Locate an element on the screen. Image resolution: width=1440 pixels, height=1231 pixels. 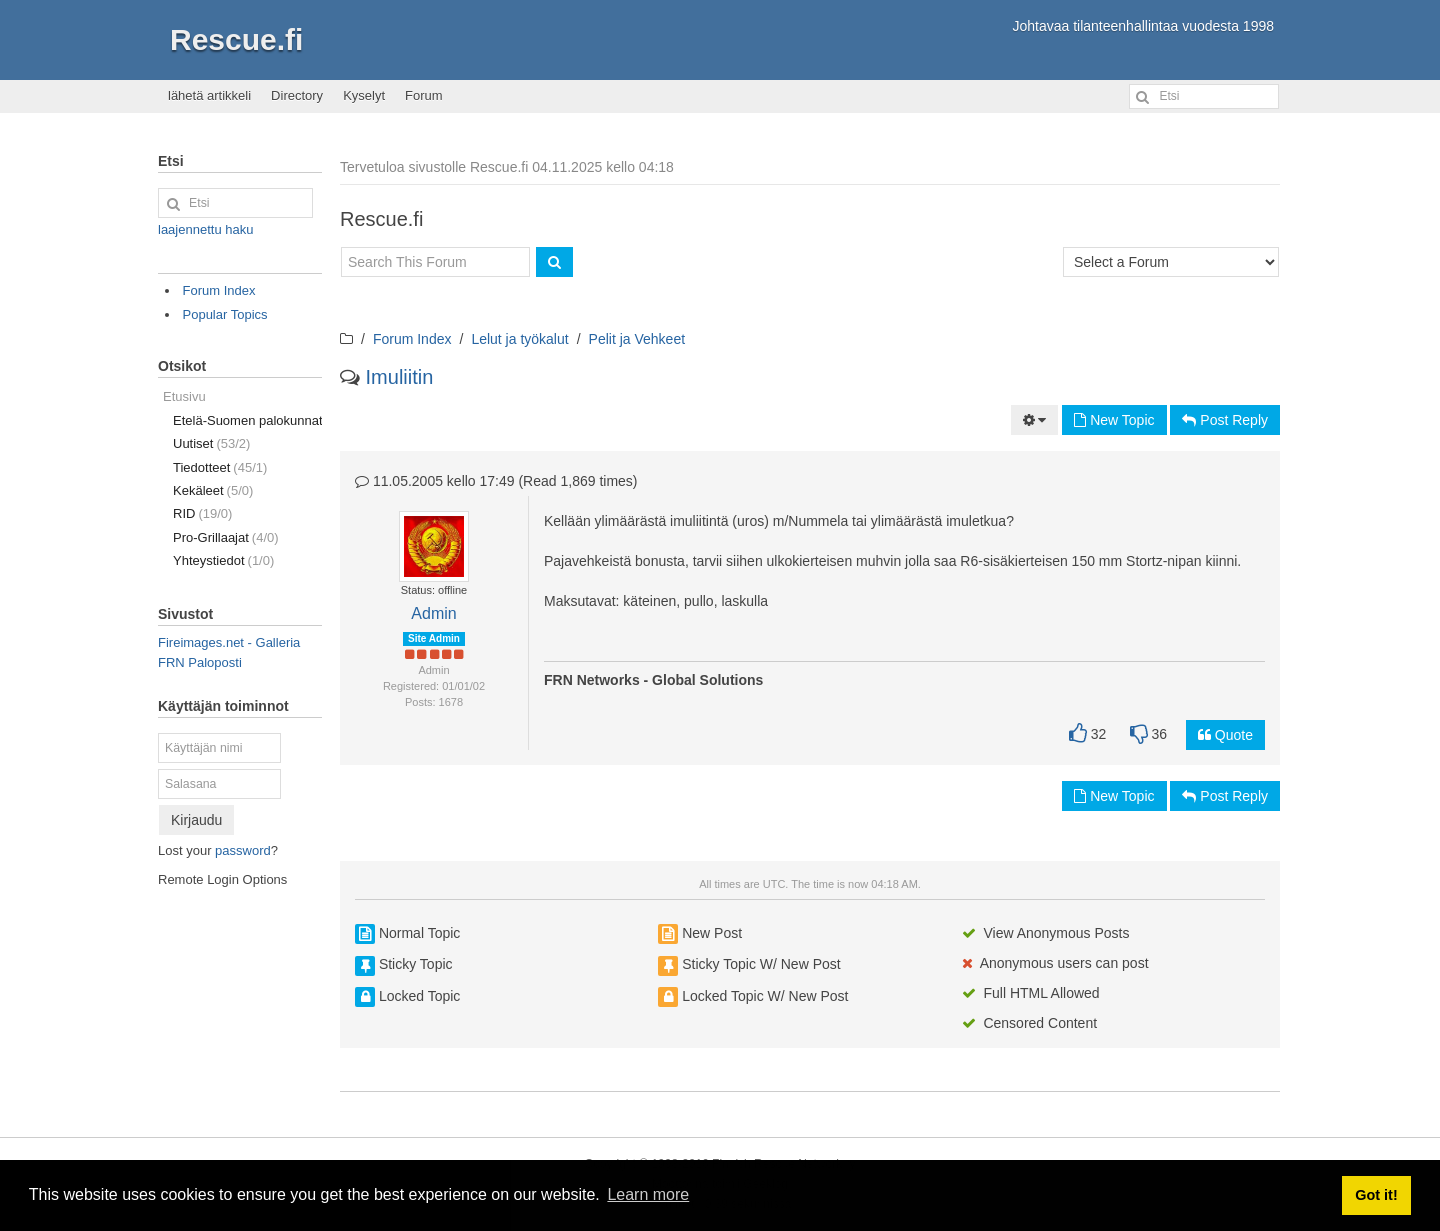
Tiedotteet is located at coordinates (220, 467).